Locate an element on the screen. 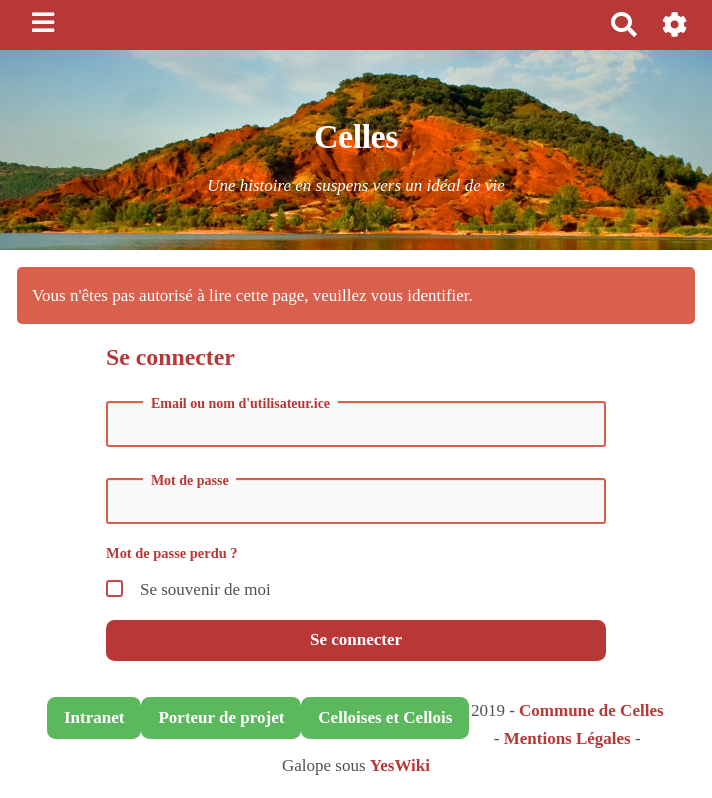 This screenshot has width=712, height=798. Porteur de projet is located at coordinates (221, 717).